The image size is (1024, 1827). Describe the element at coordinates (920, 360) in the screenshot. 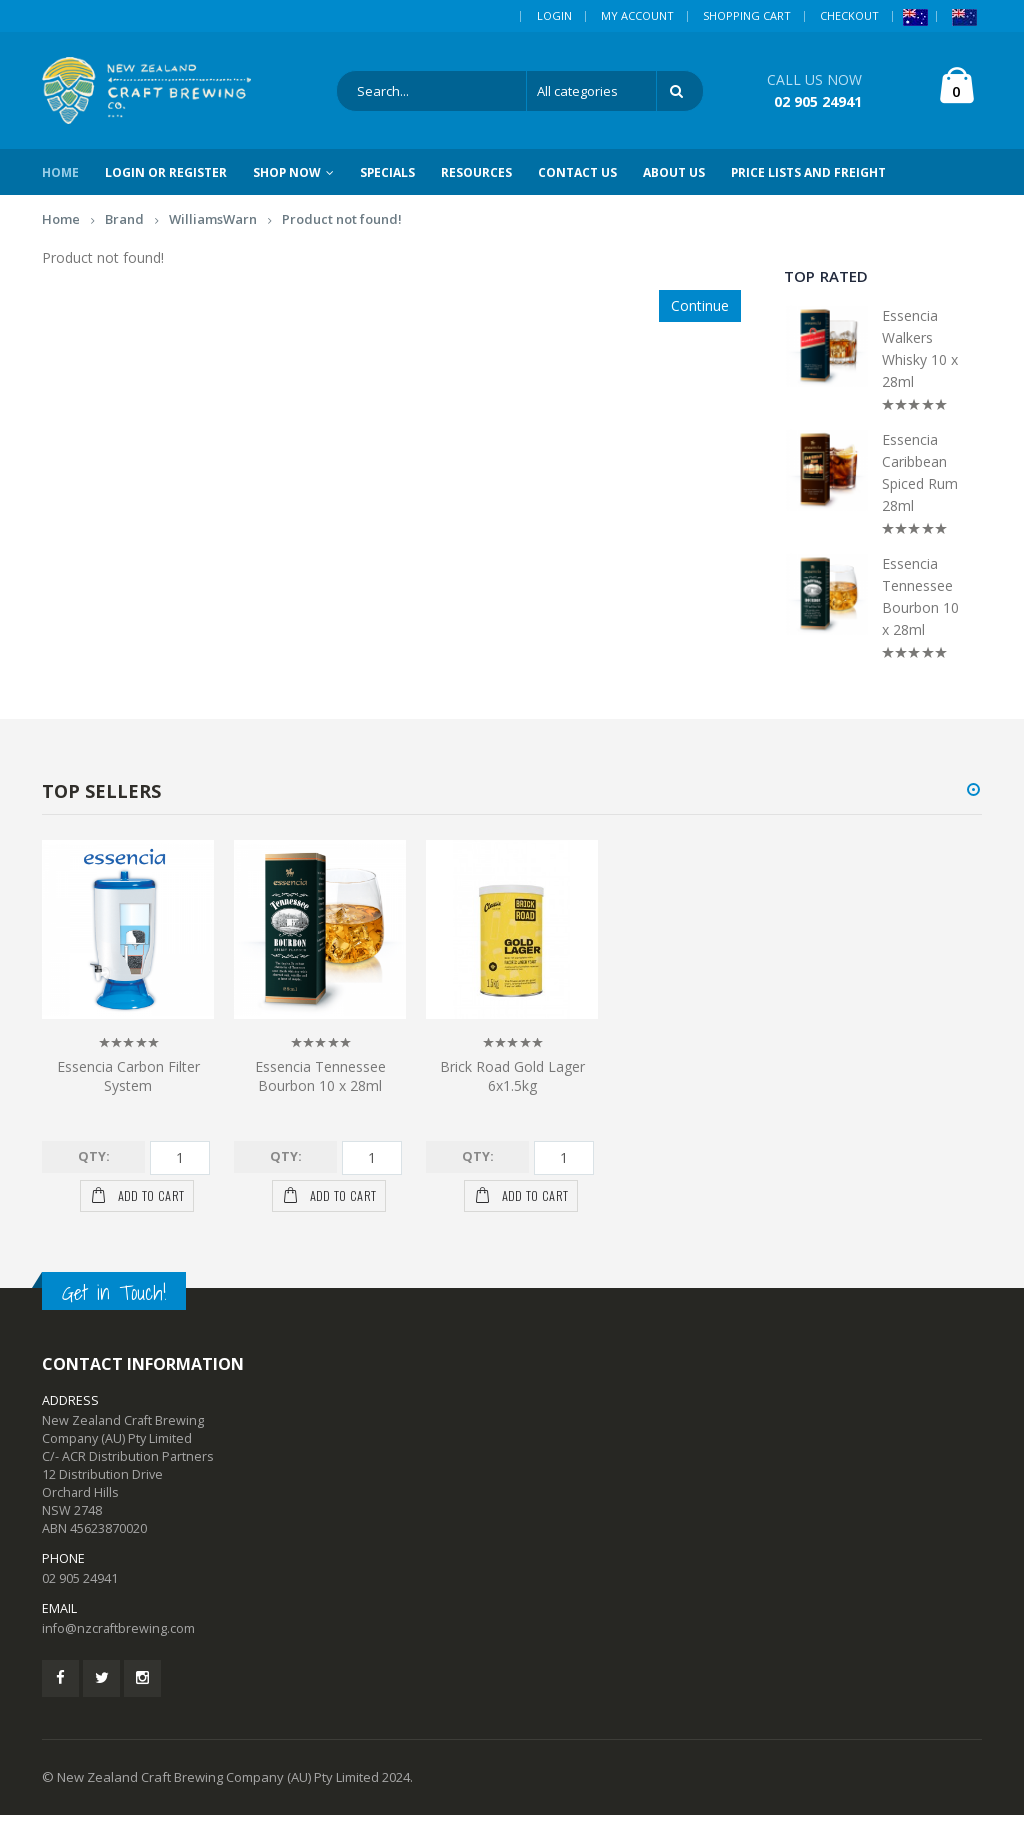

I see `Essencia Walkers Whisky 10 x 28ml` at that location.